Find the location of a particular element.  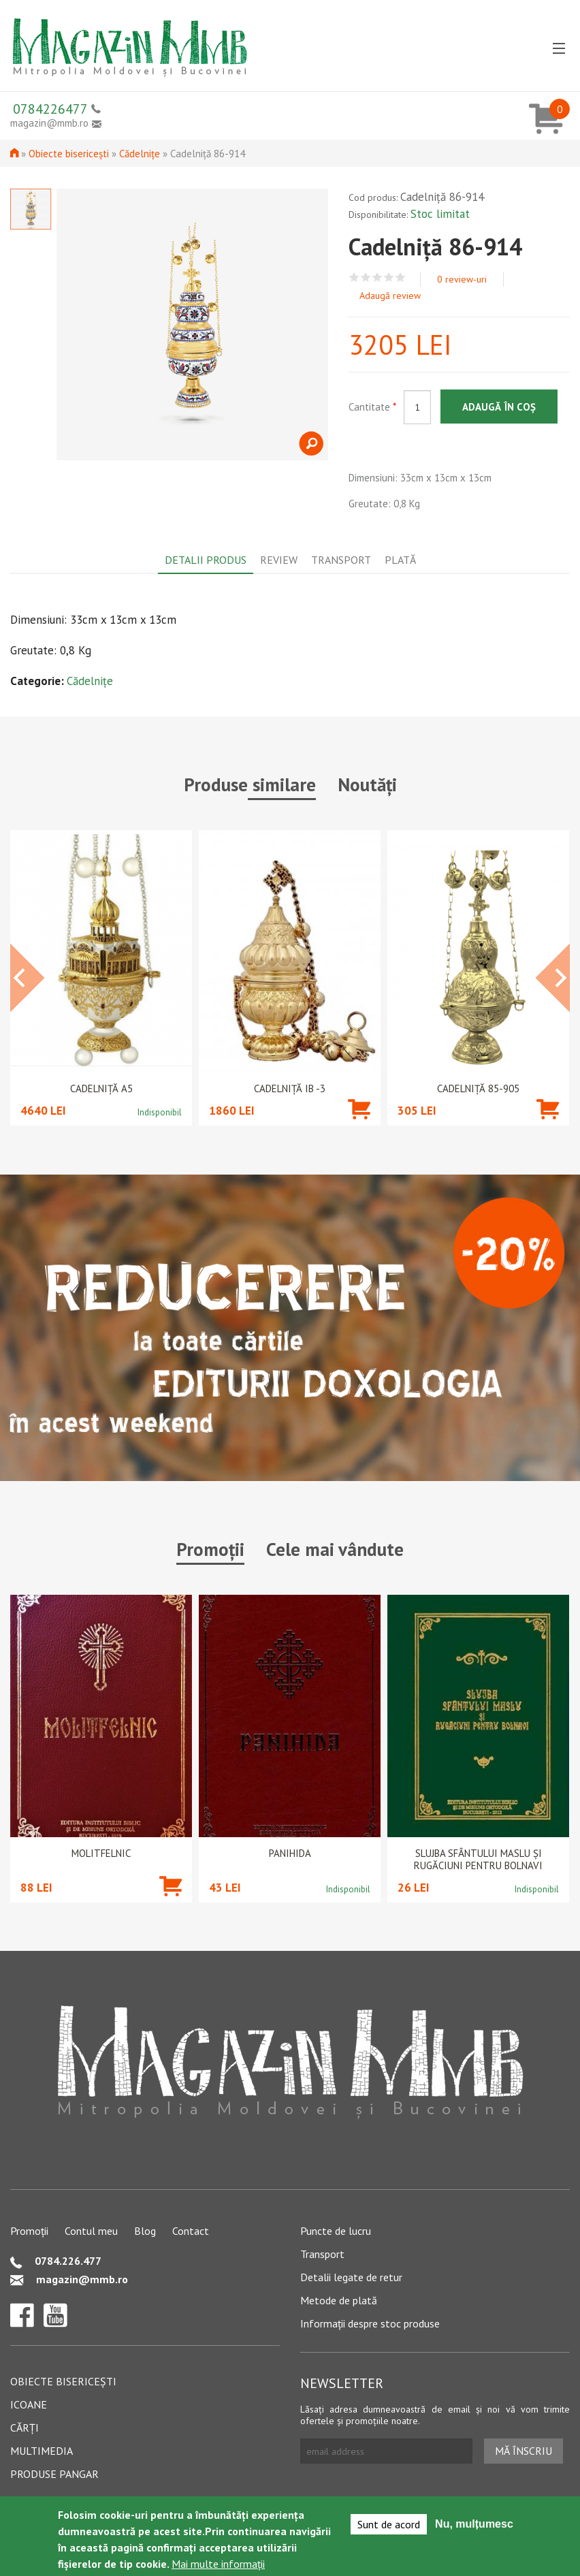

Cadelniță A5 is located at coordinates (101, 1089).